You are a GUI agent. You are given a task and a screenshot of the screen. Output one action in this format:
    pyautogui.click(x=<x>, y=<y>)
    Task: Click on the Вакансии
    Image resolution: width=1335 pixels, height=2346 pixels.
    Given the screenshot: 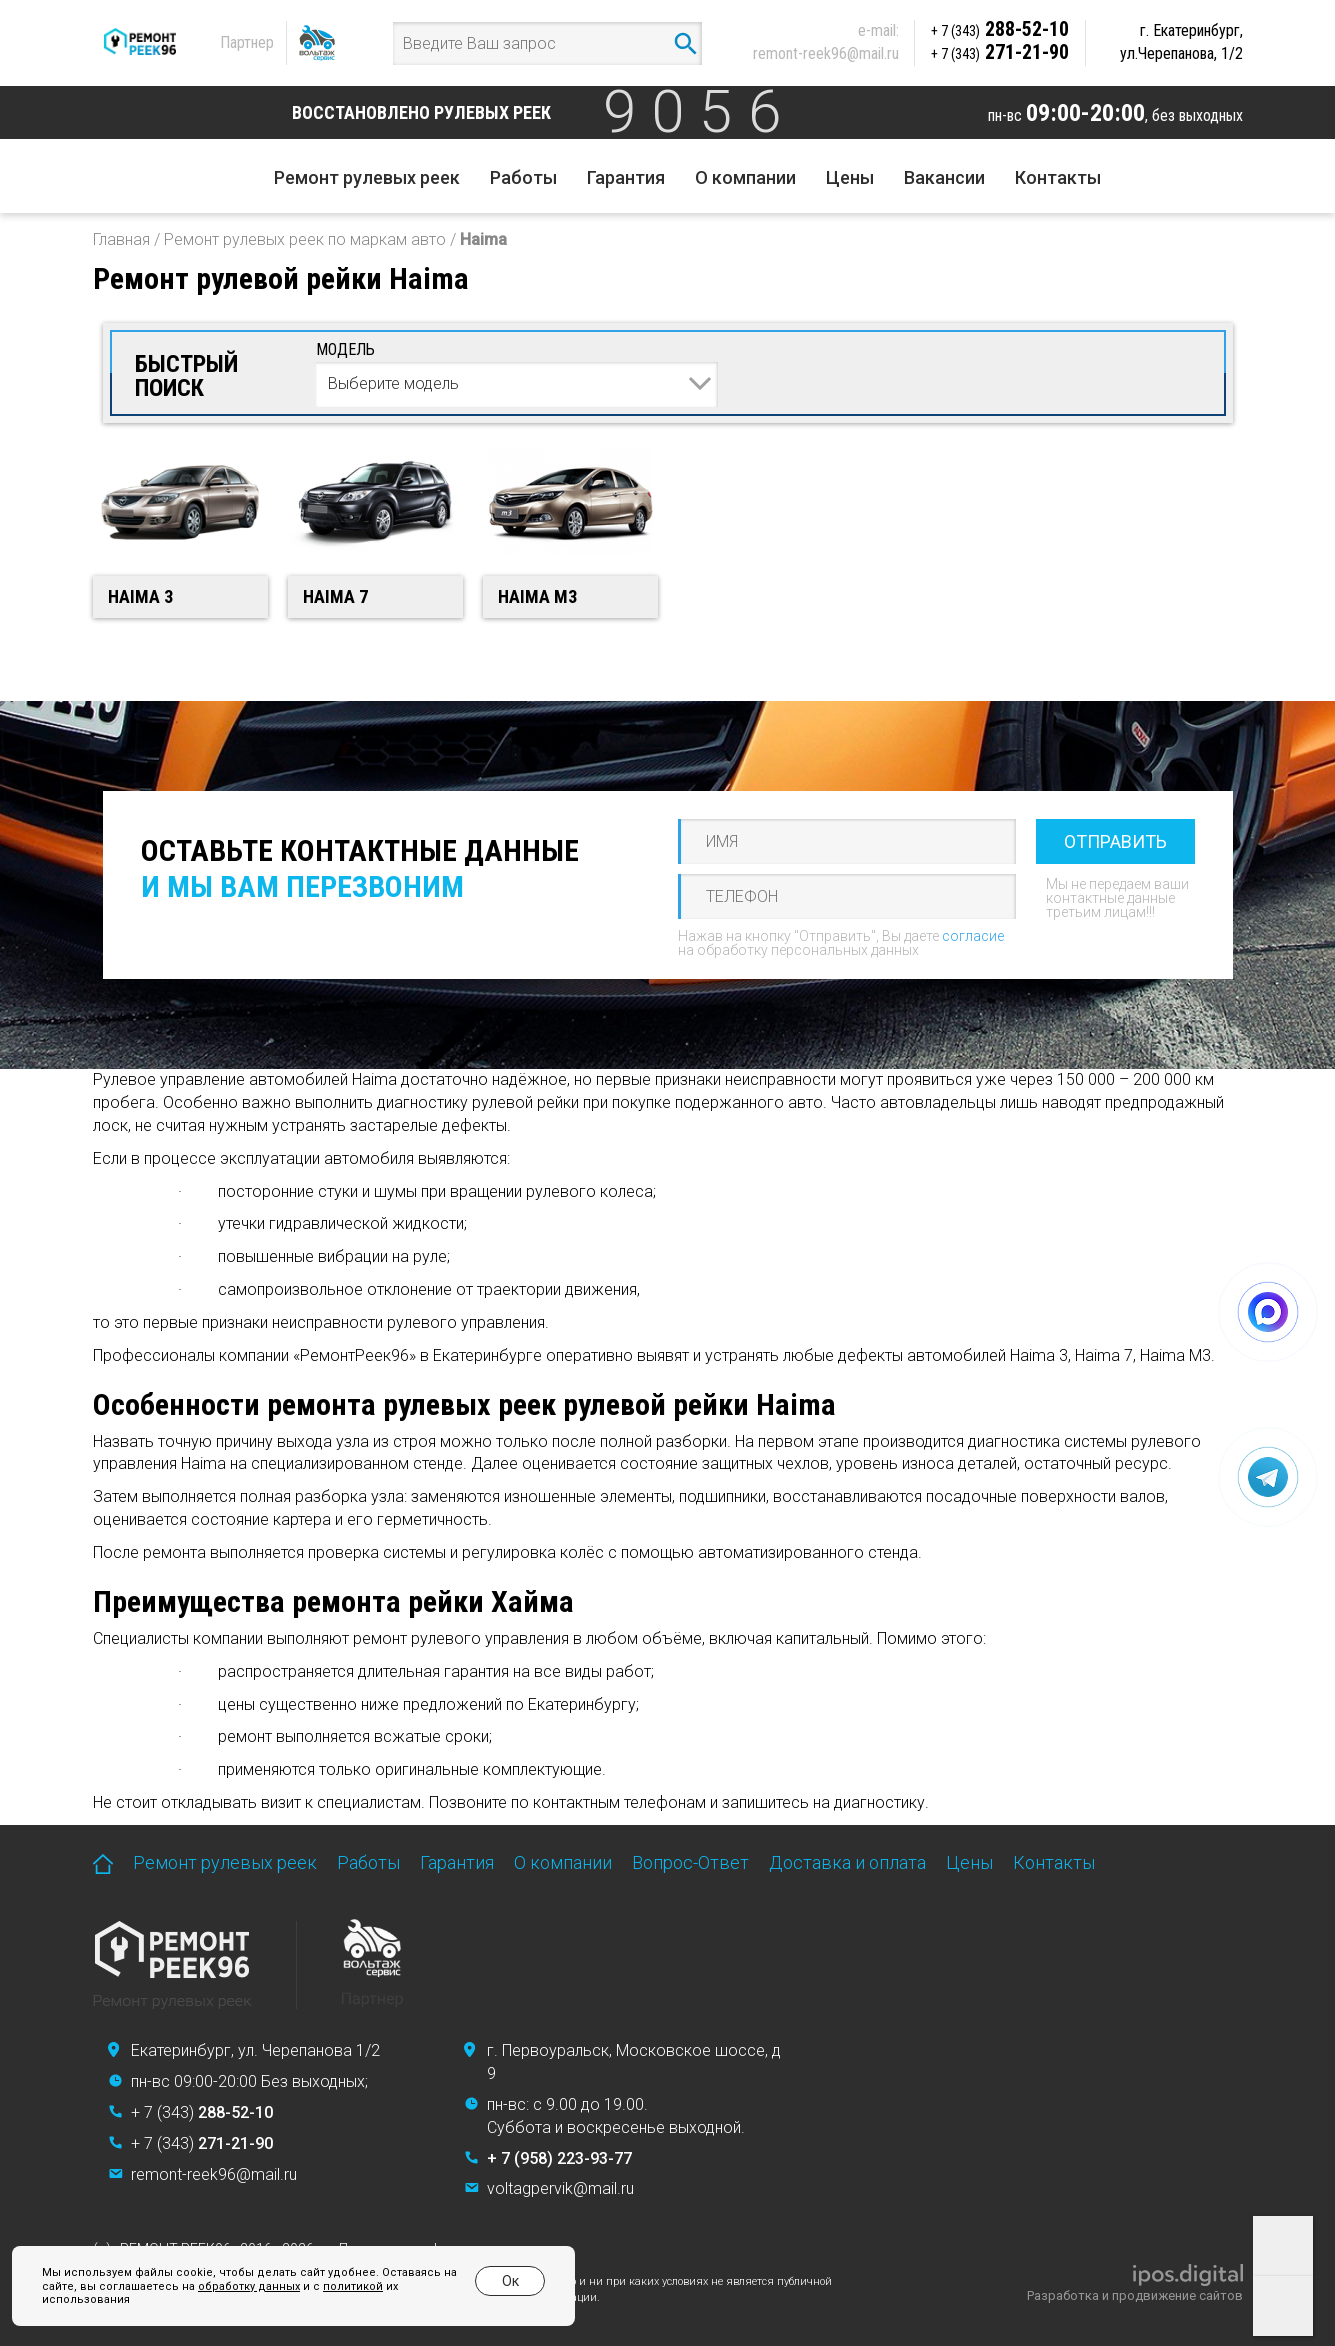 What is the action you would take?
    pyautogui.click(x=944, y=177)
    